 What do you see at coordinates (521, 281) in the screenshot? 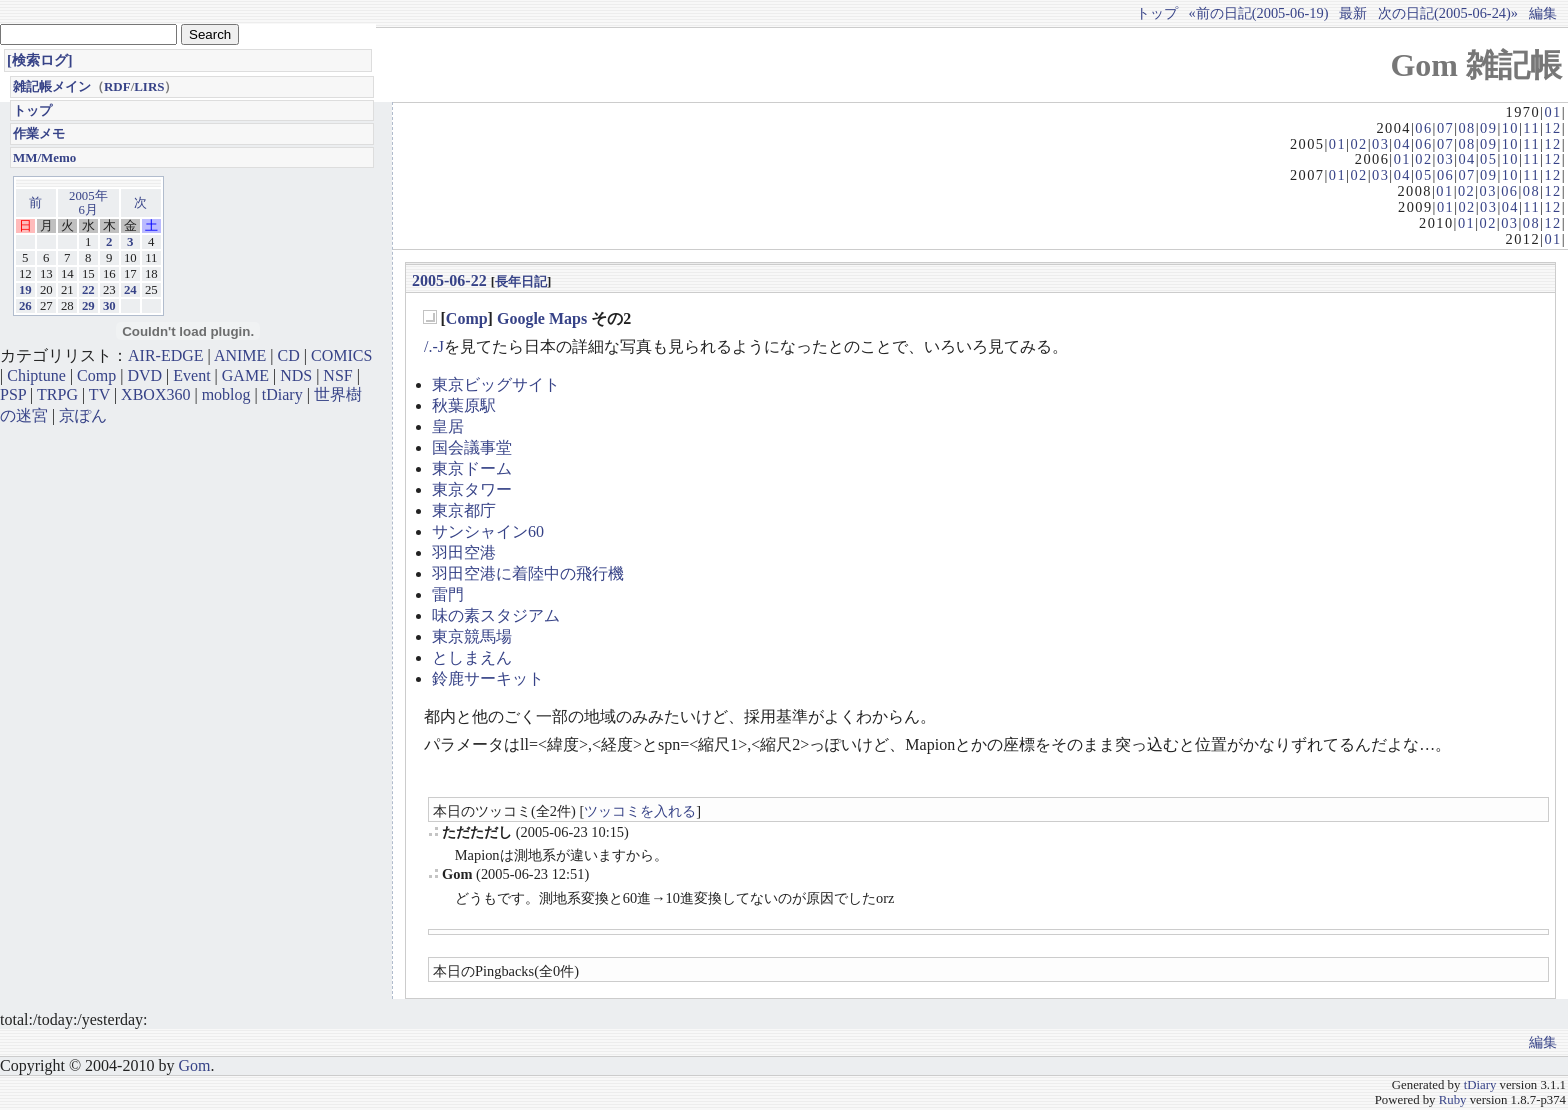
I see `長年日記` at bounding box center [521, 281].